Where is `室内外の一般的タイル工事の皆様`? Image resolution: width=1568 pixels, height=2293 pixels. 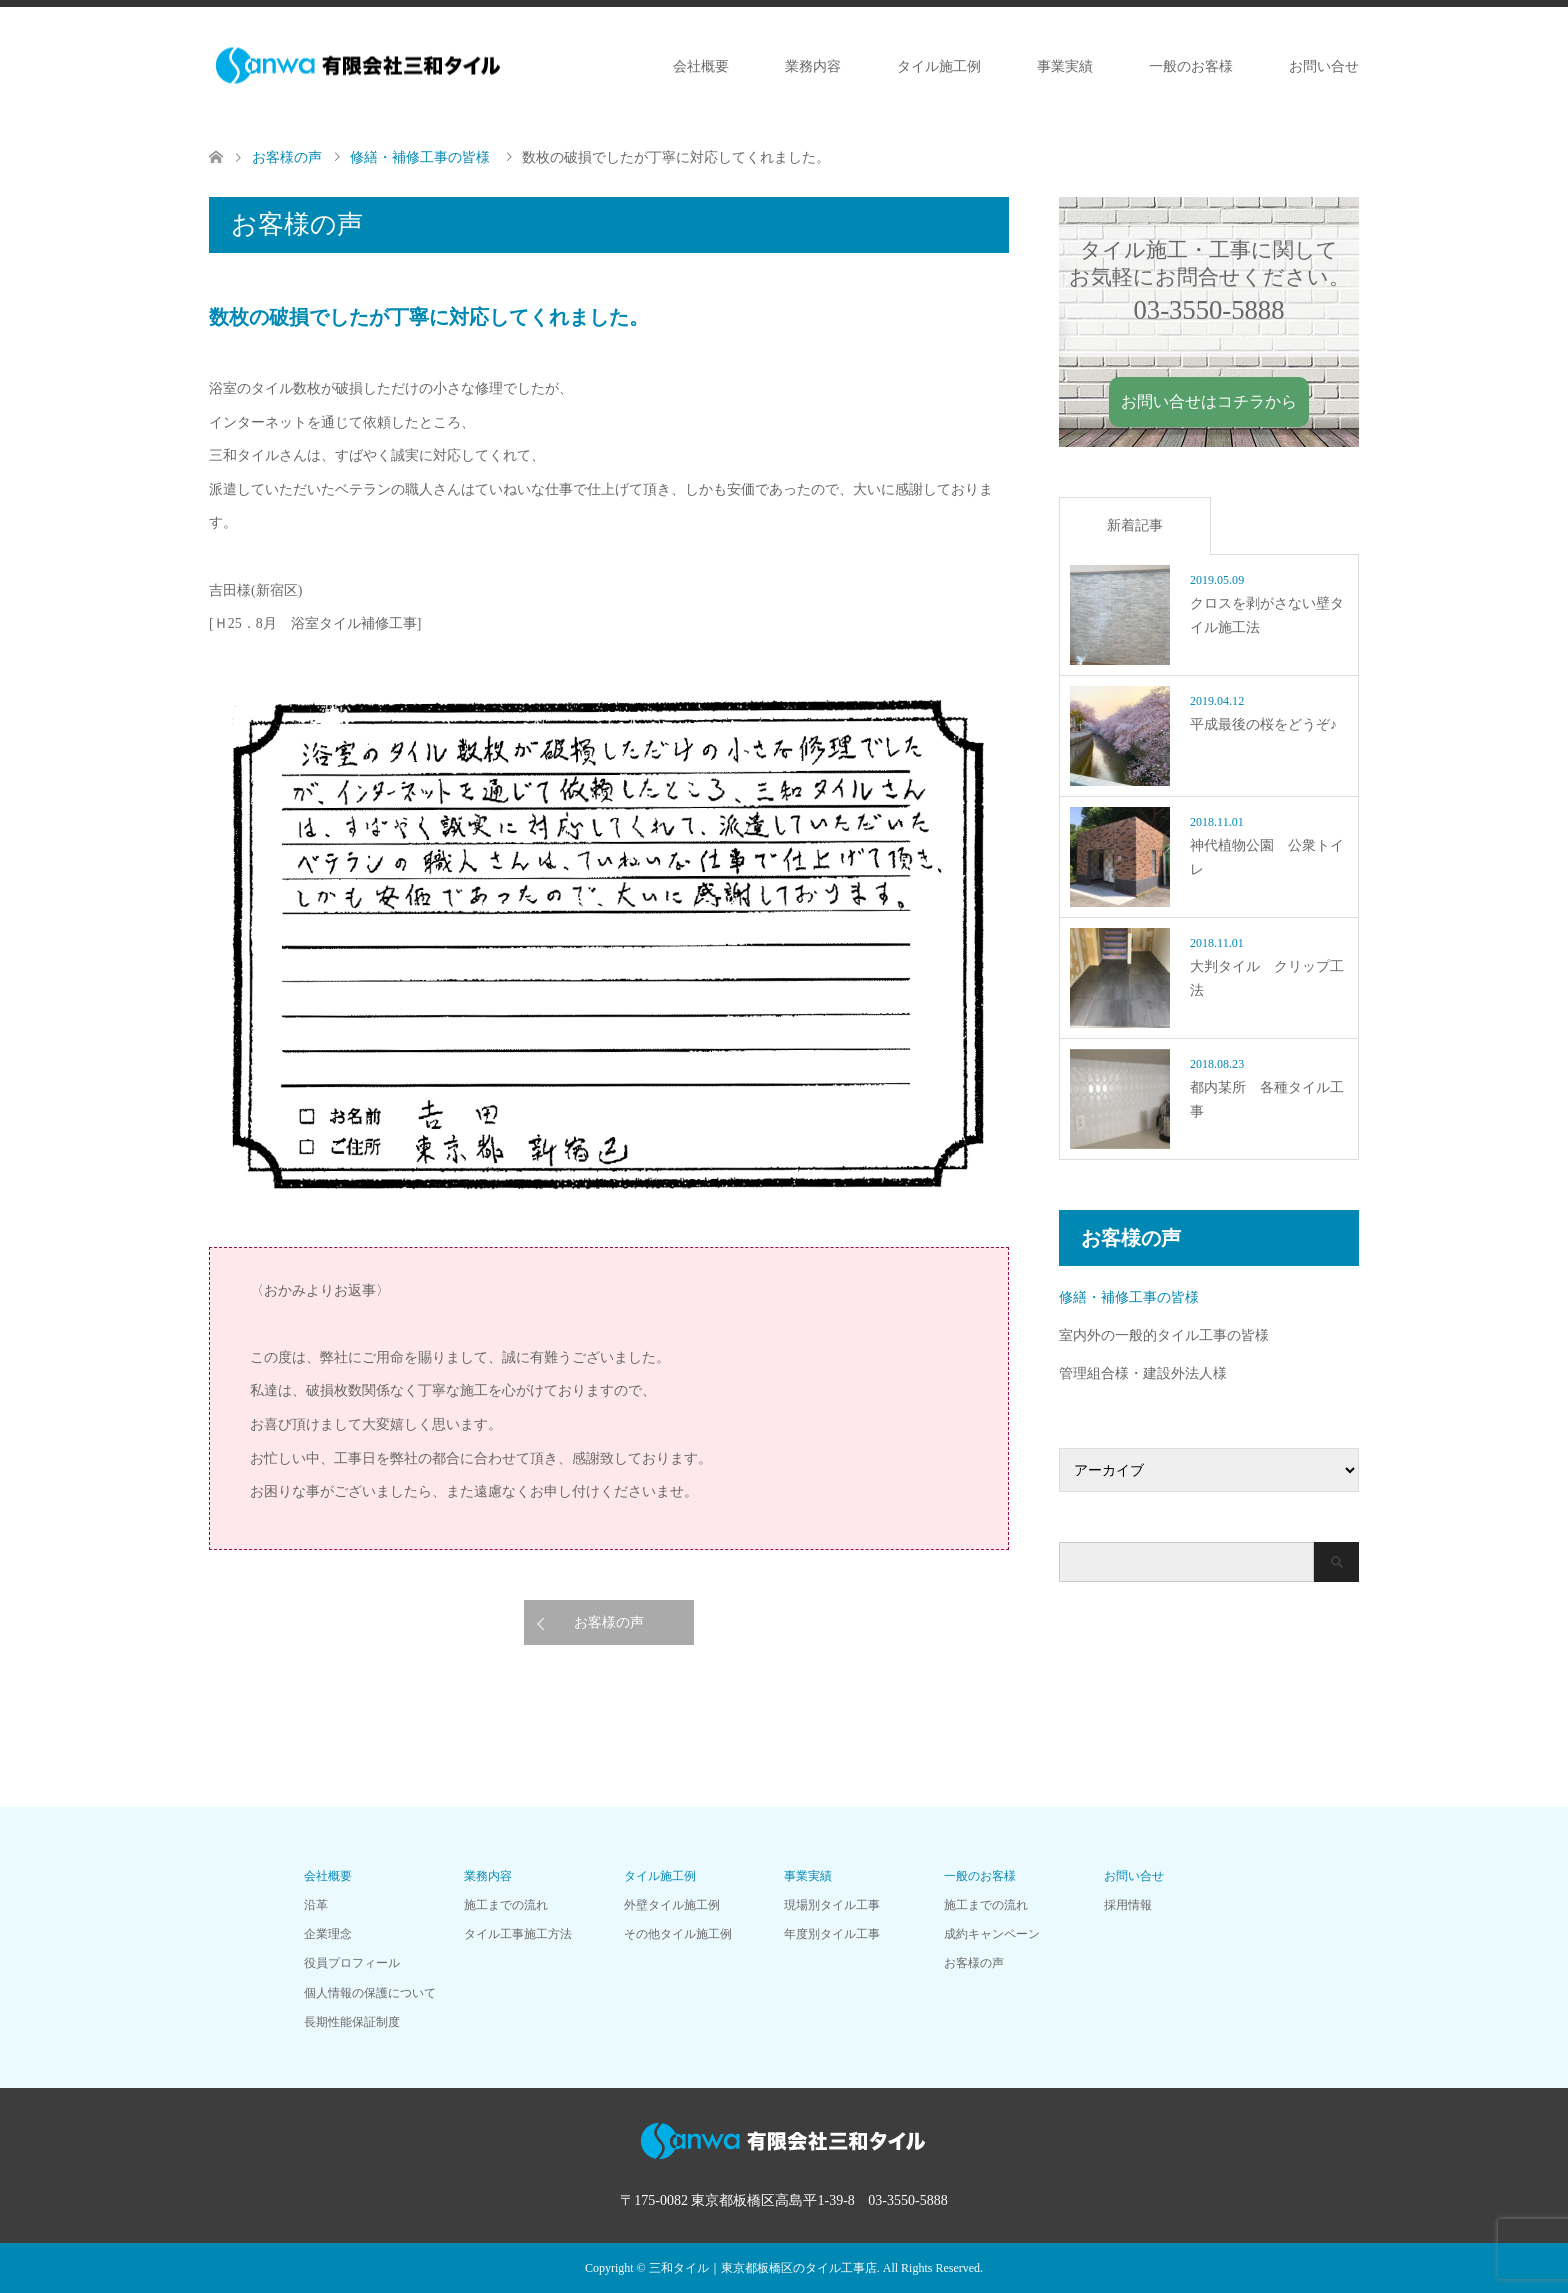 室内外の一般的タイル工事の皆様 is located at coordinates (1164, 1335).